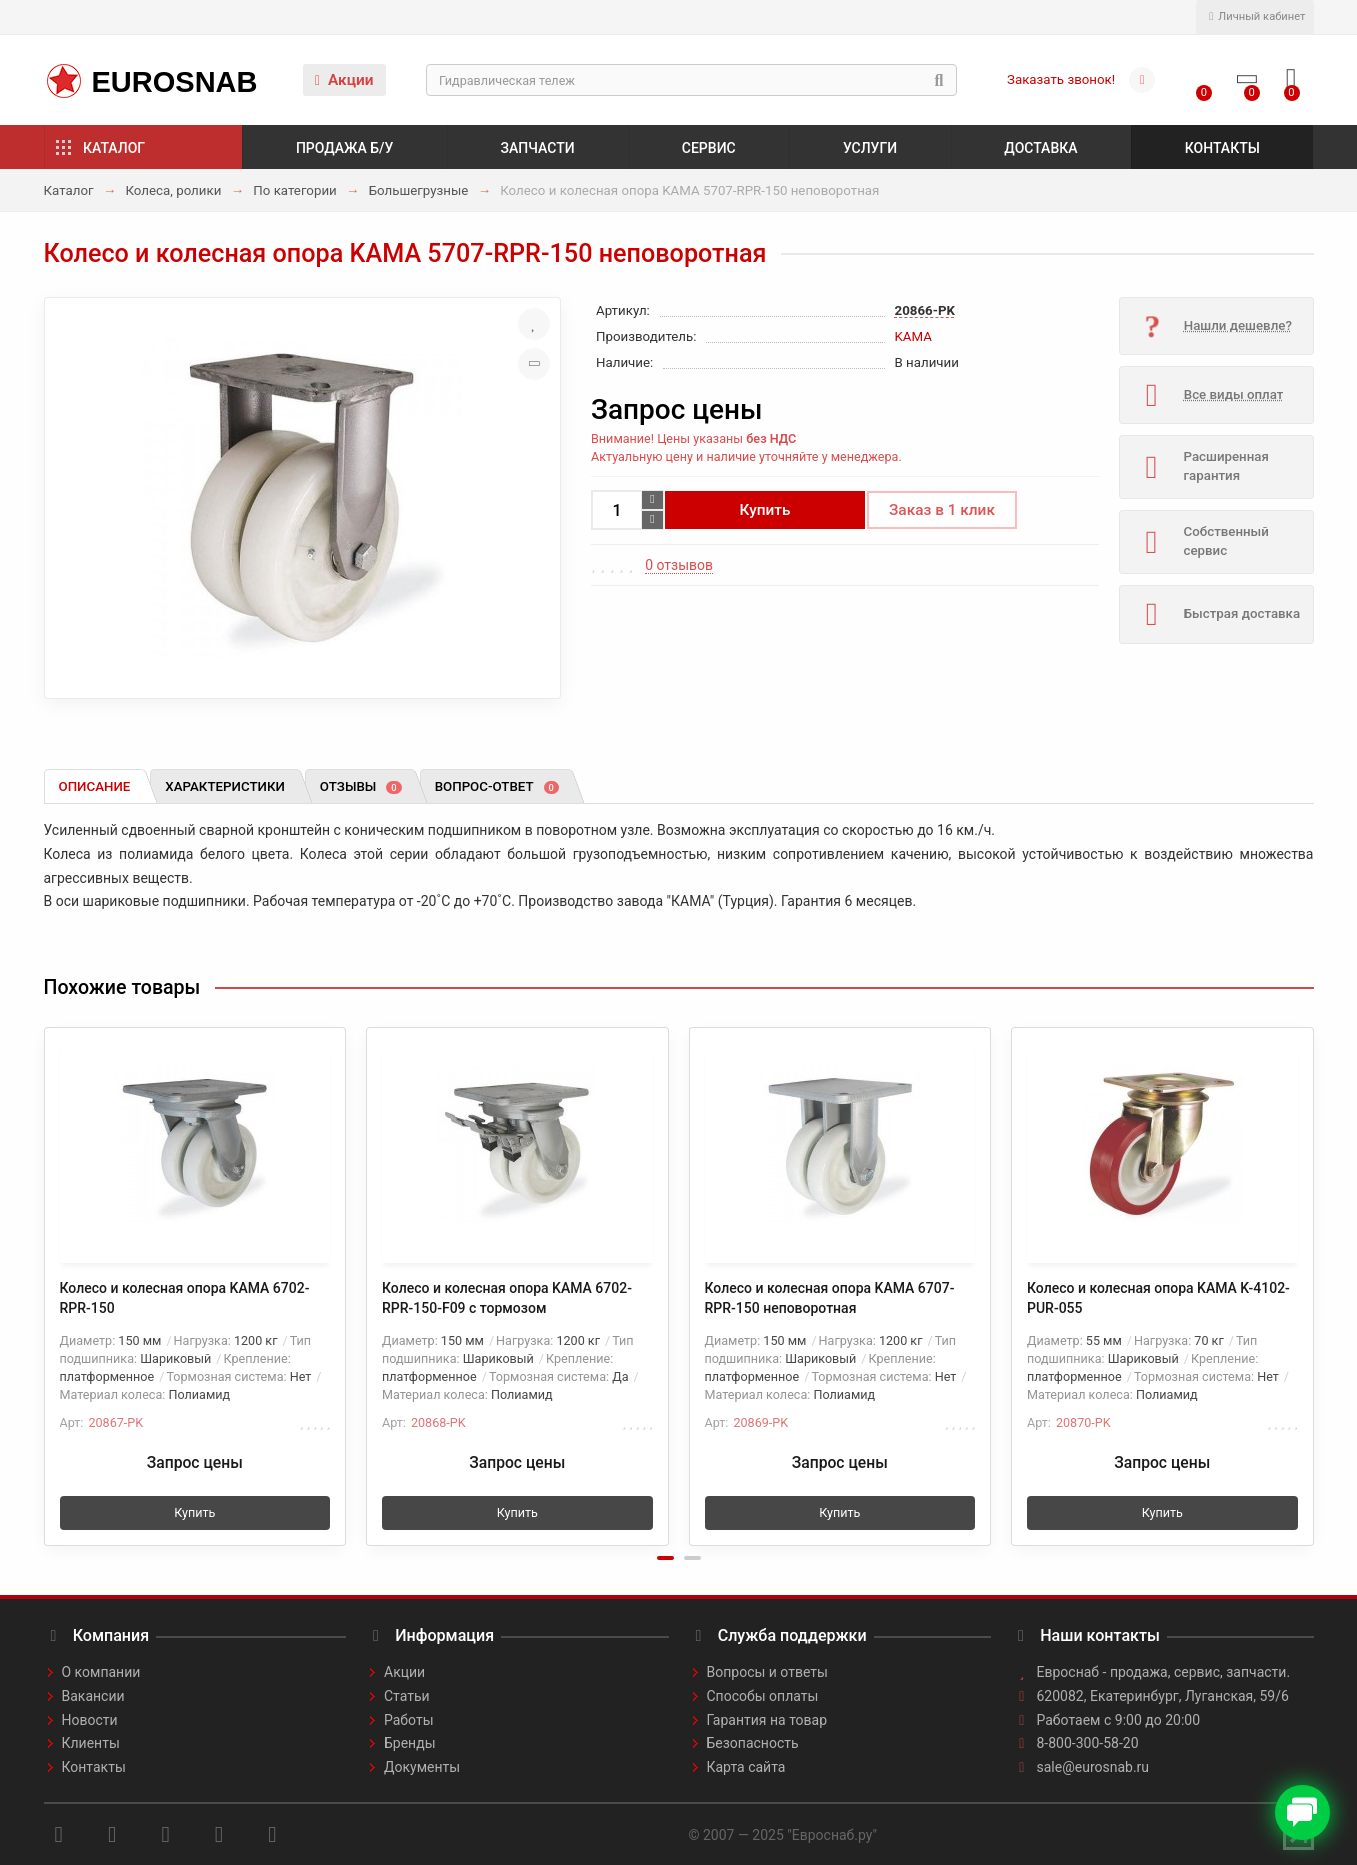 The height and width of the screenshot is (1865, 1357). What do you see at coordinates (1093, 1767) in the screenshot?
I see `sale@eurosnab.ru` at bounding box center [1093, 1767].